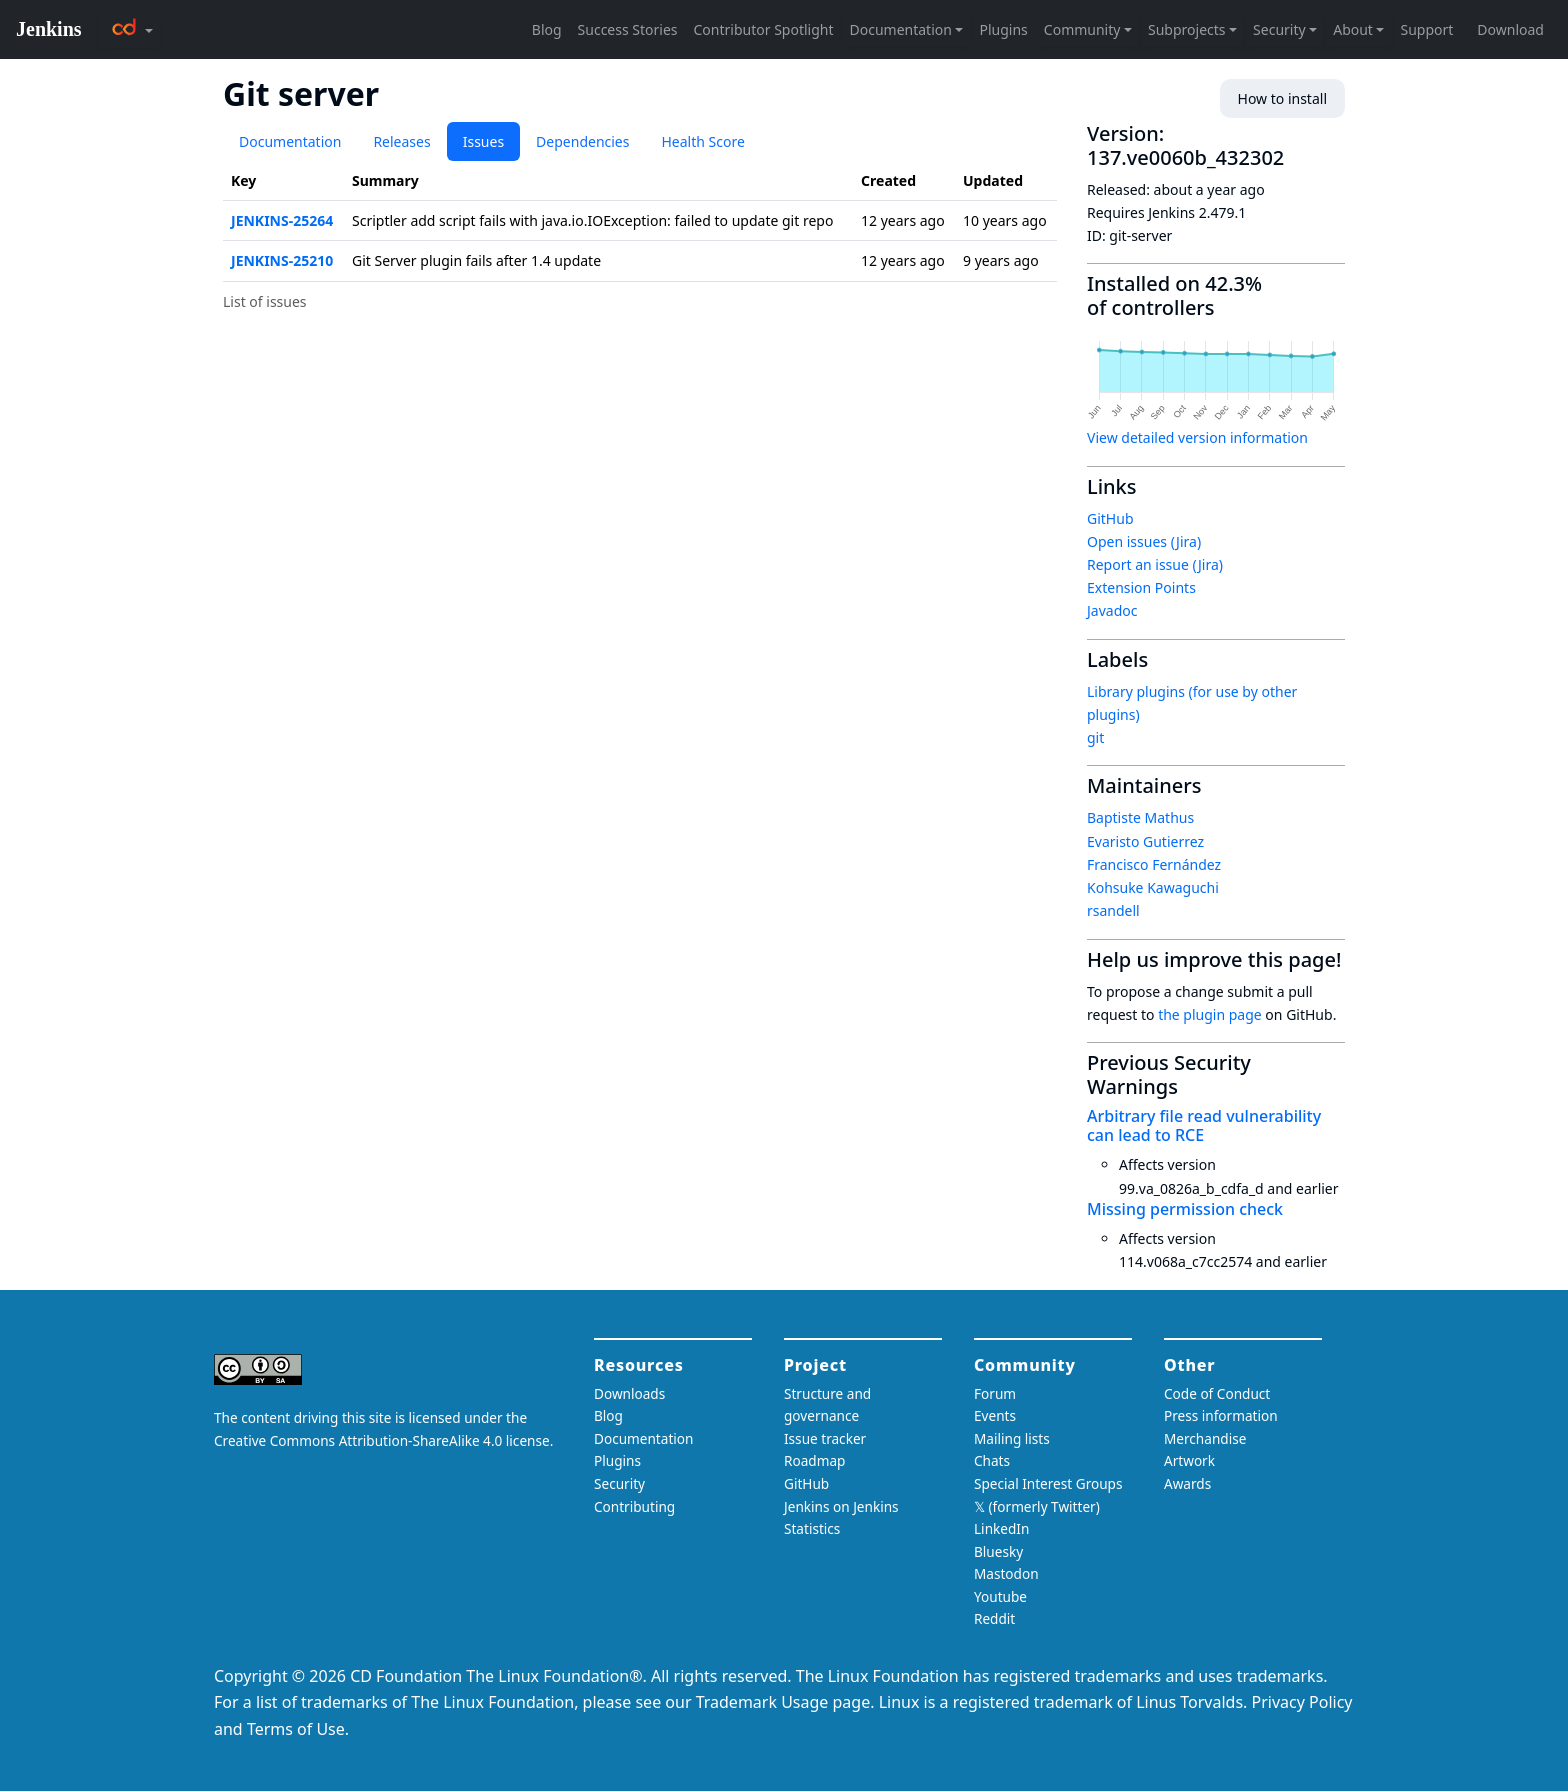  What do you see at coordinates (582, 141) in the screenshot?
I see `Dependencies` at bounding box center [582, 141].